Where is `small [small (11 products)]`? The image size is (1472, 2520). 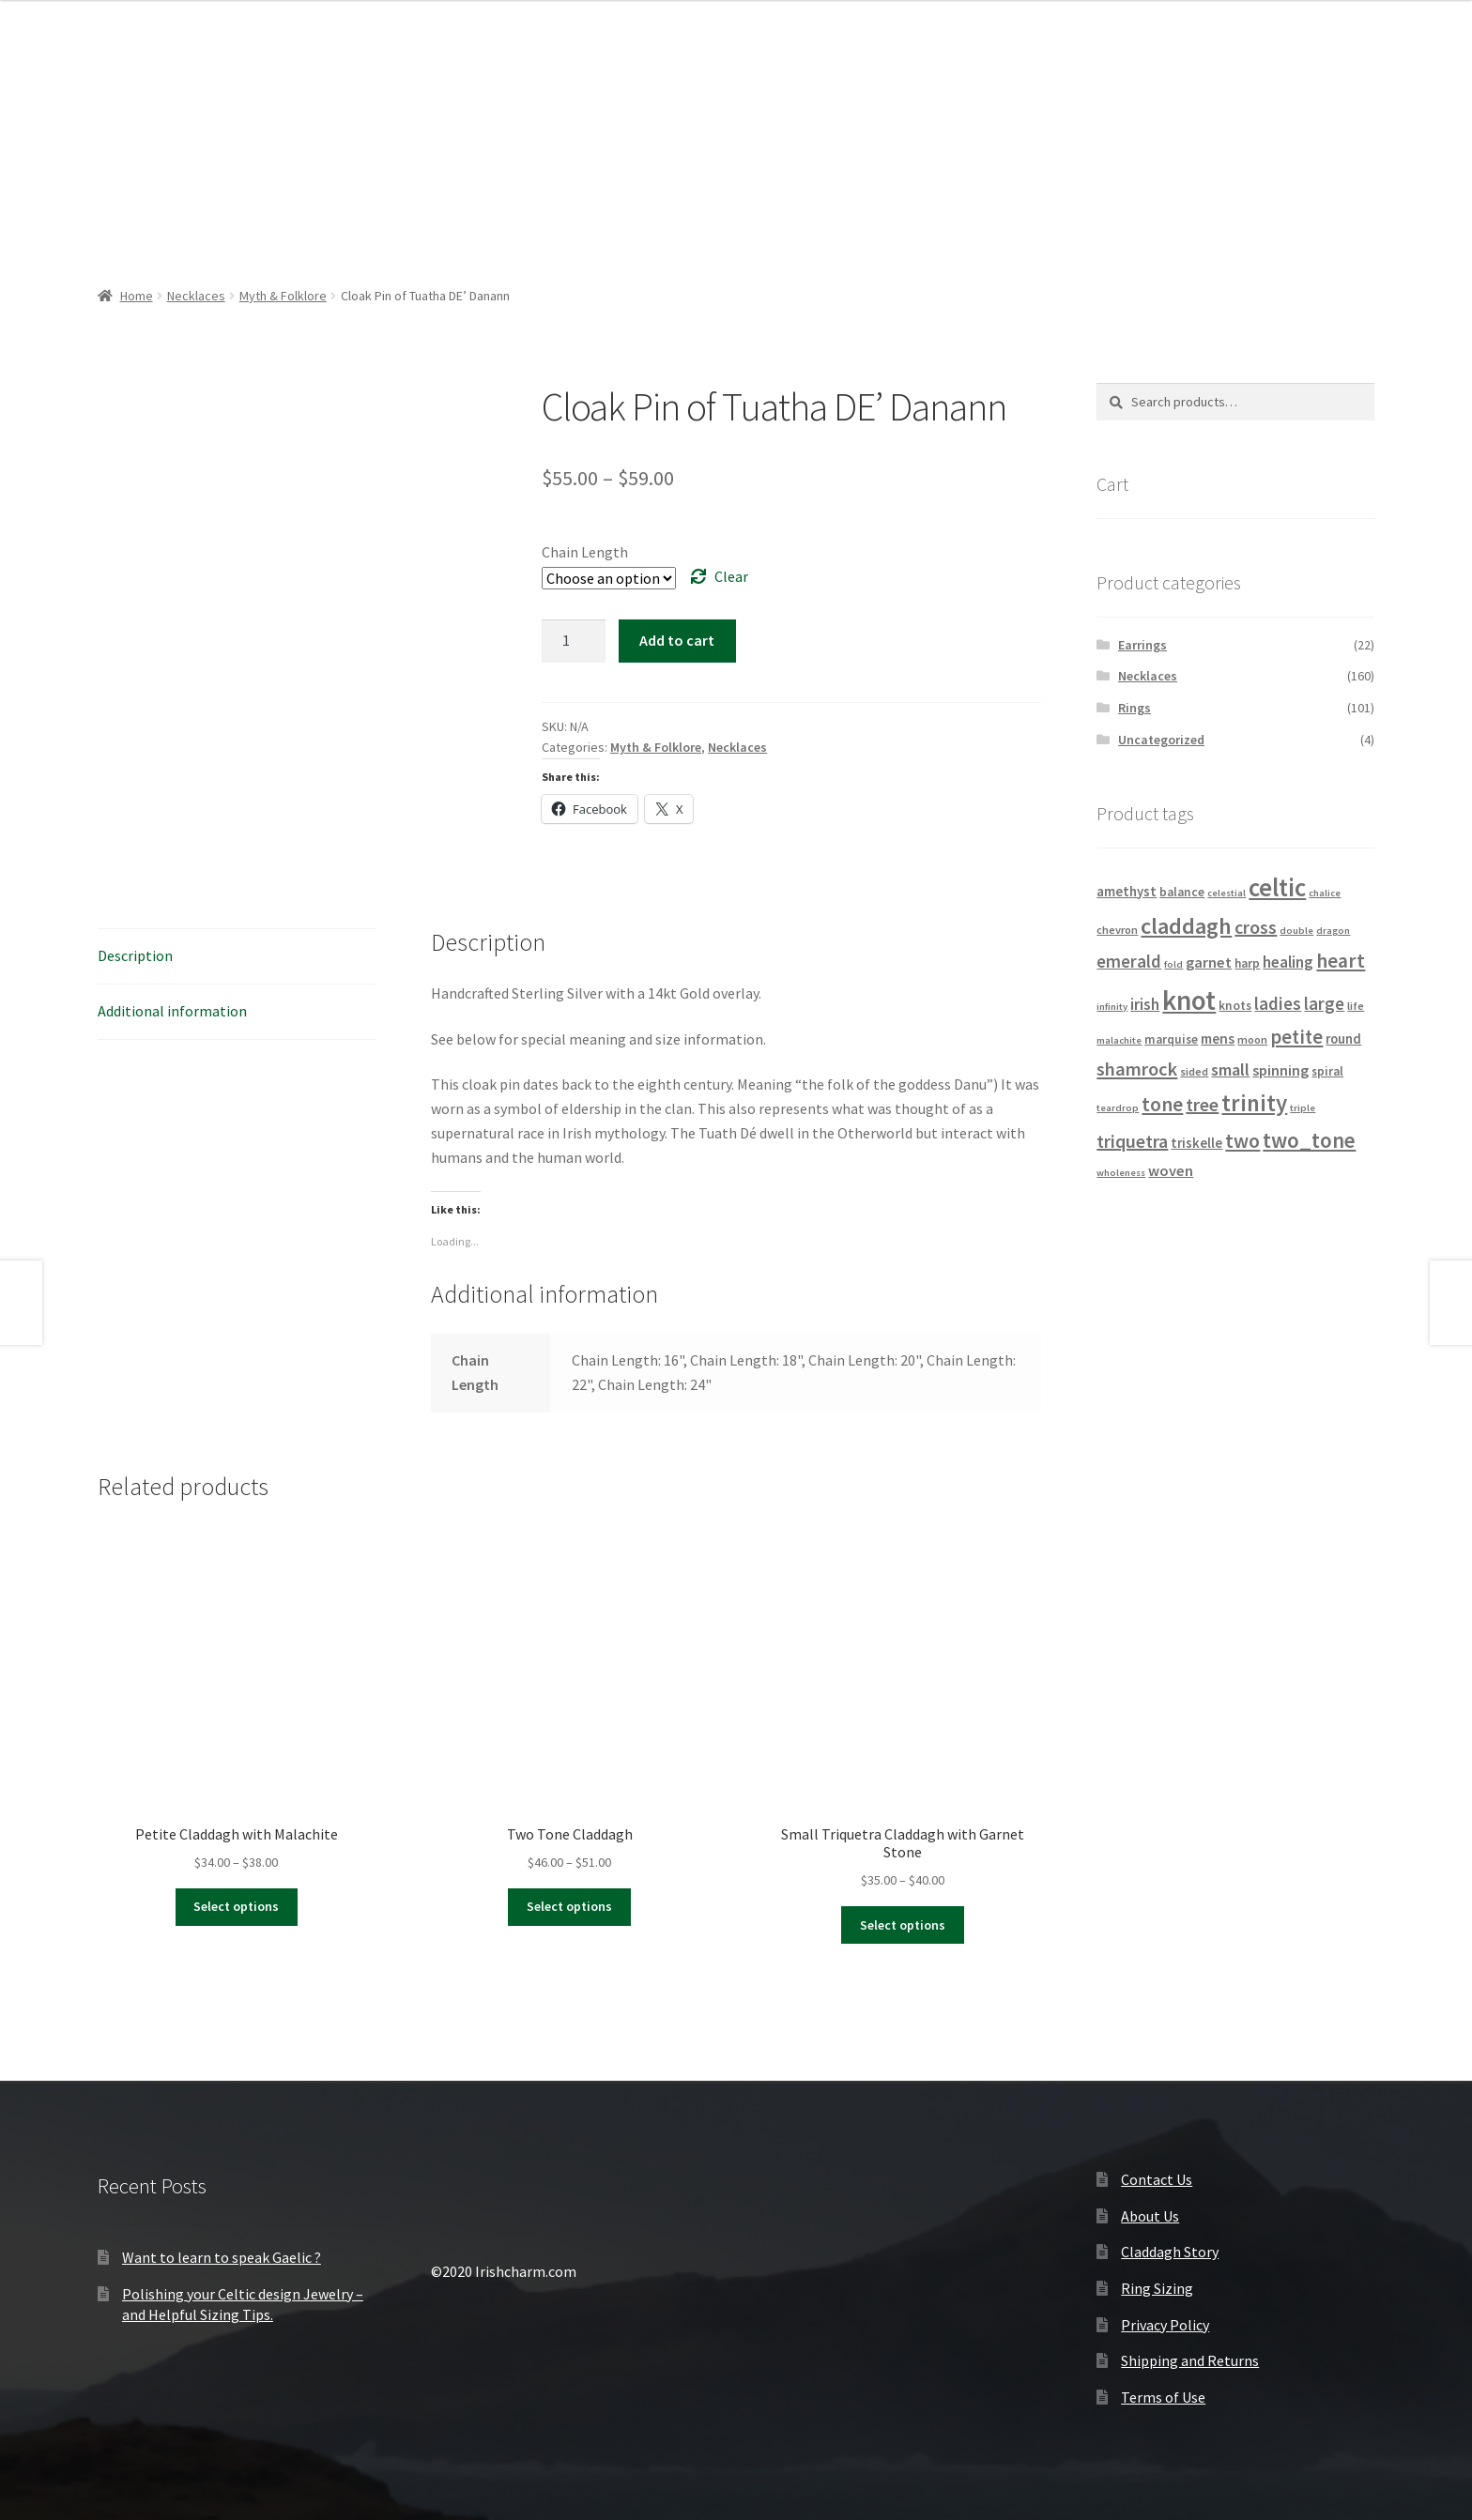 small [small (11 products)] is located at coordinates (1230, 1069).